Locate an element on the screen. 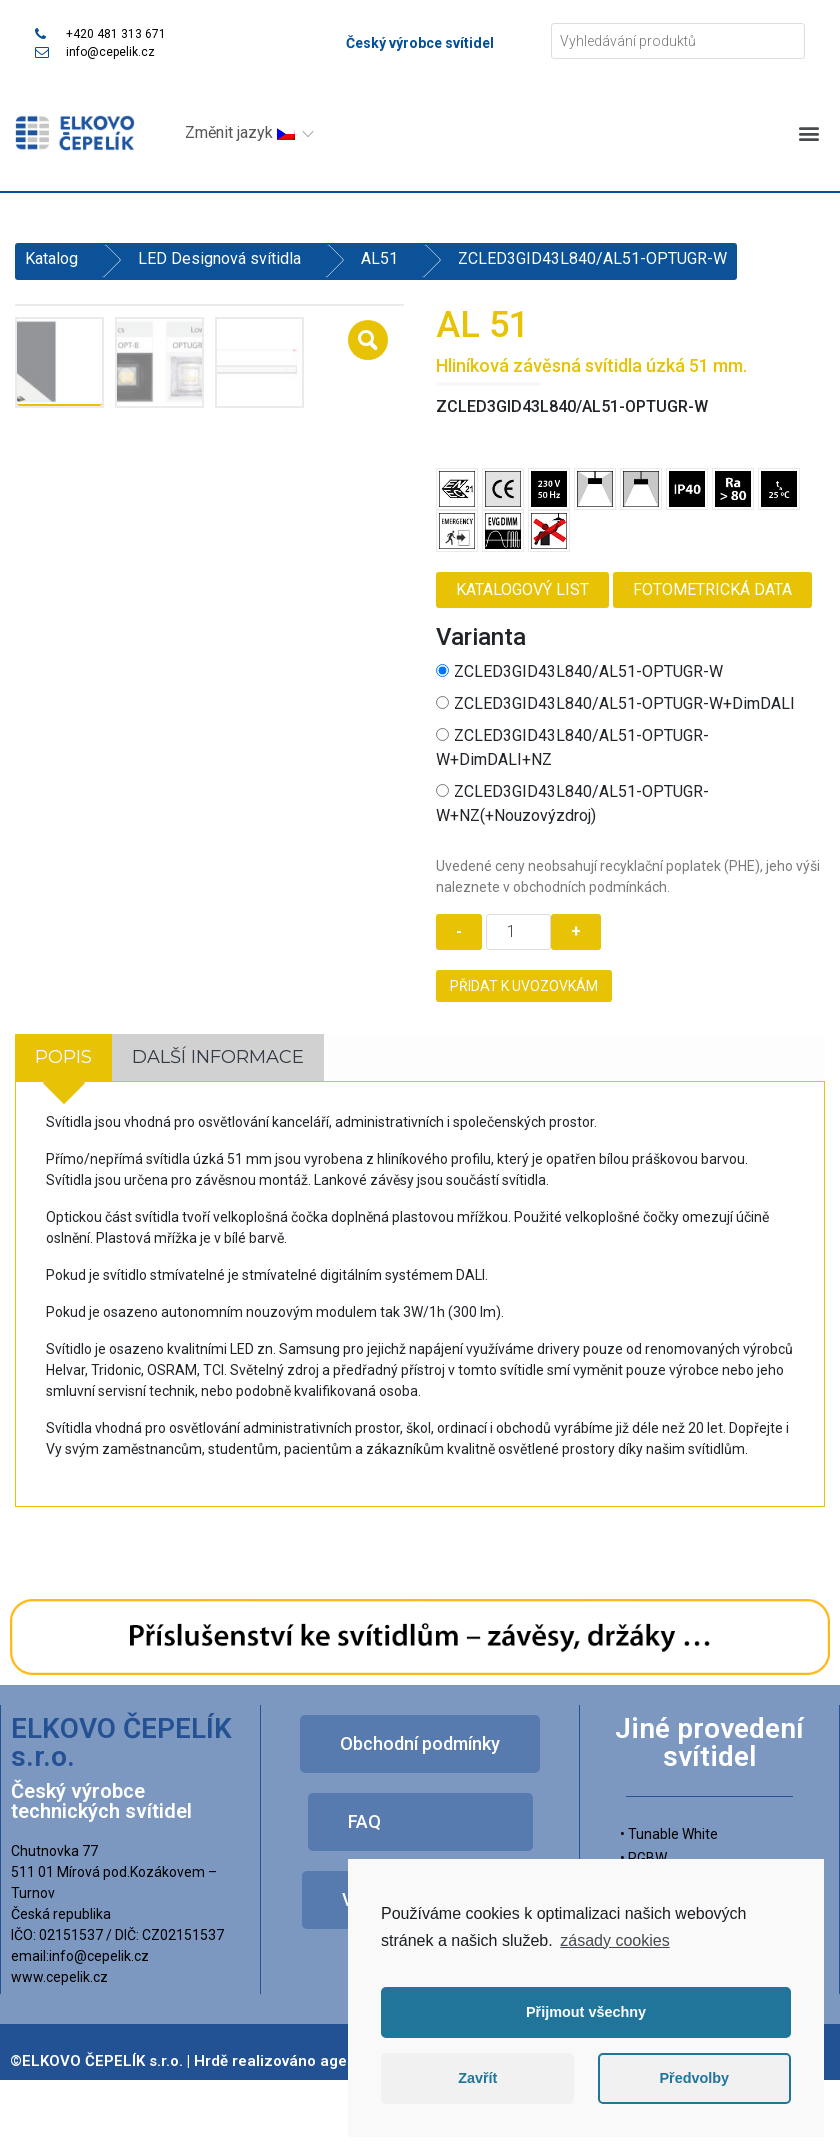  ZCLED3GID43L840/AL51-OPTUGR-W+NZ(+Nouzovýzdroj) is located at coordinates (572, 803).